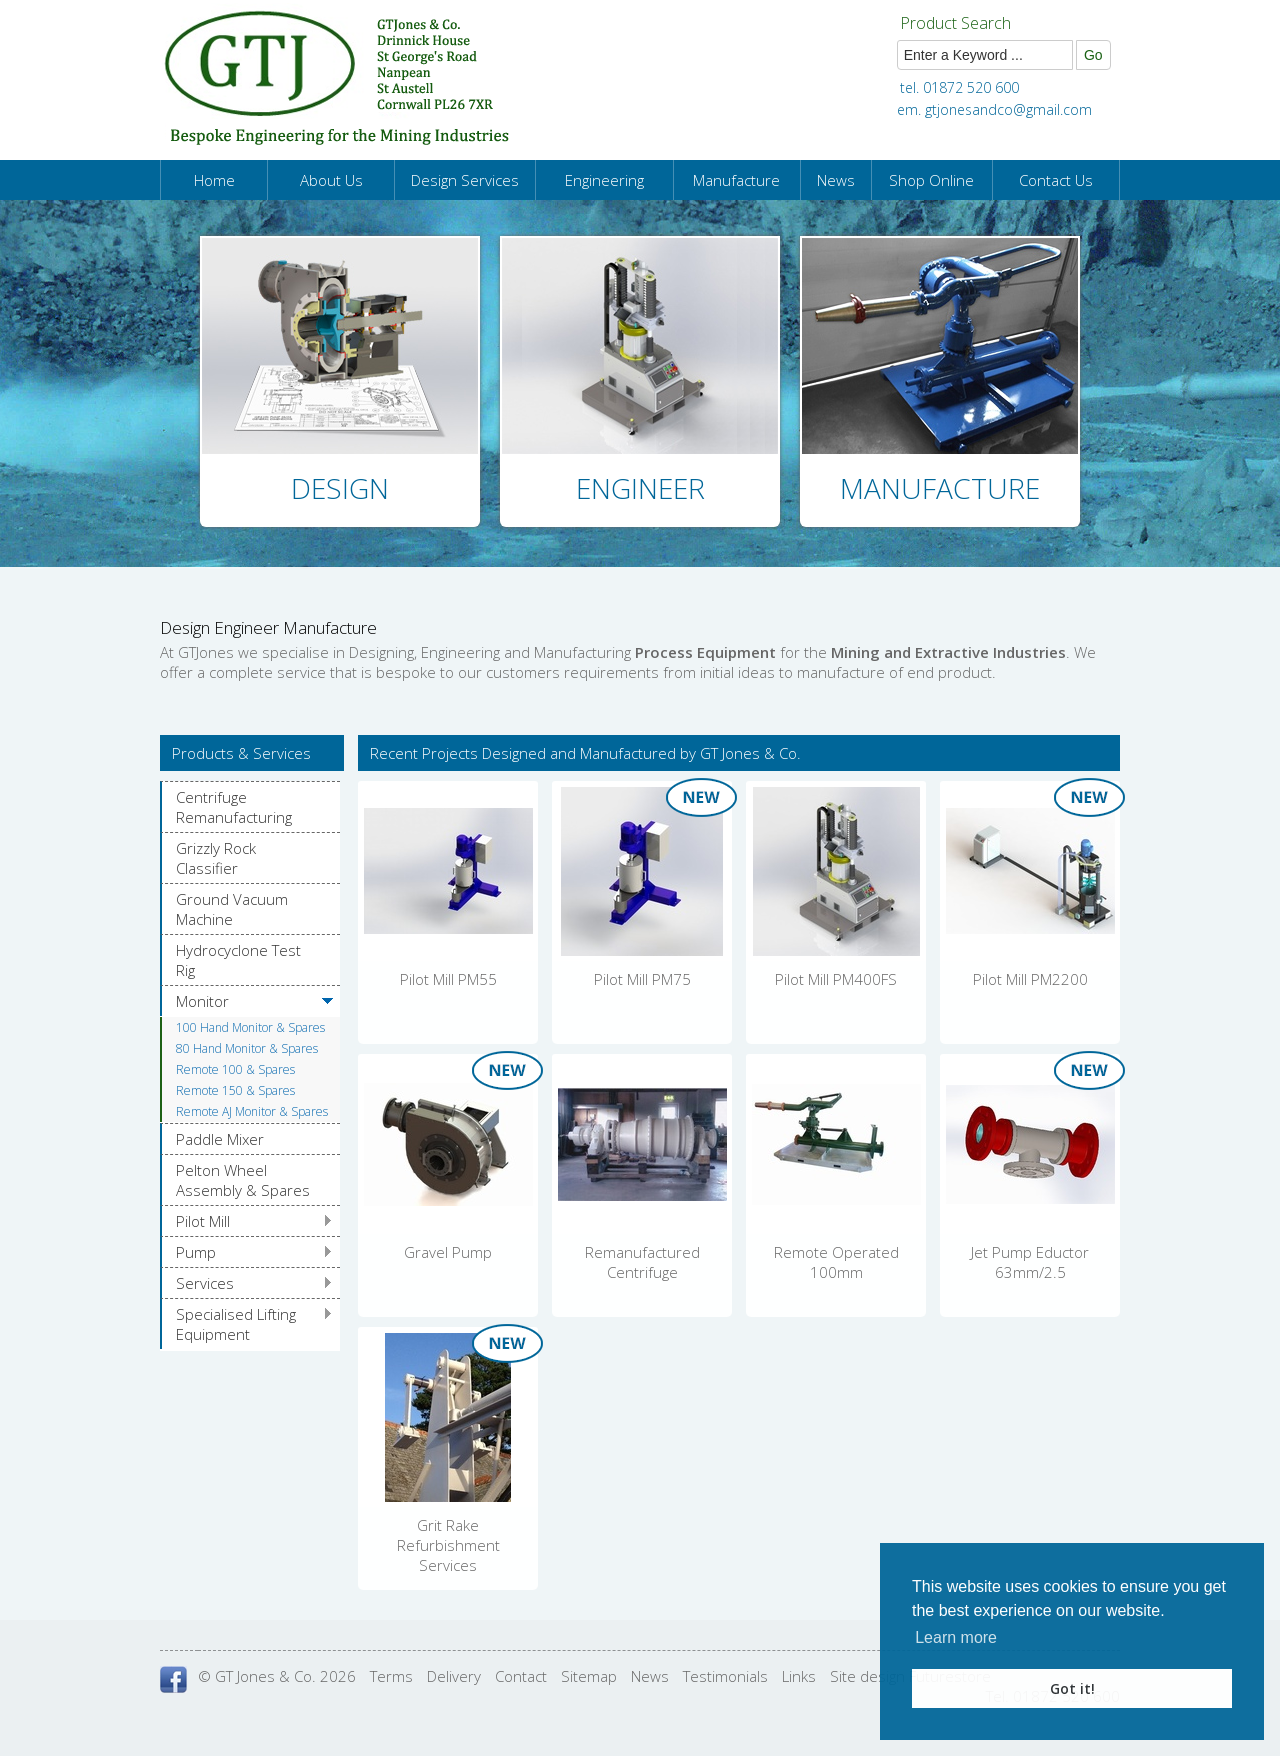  I want to click on Links, so click(799, 1676).